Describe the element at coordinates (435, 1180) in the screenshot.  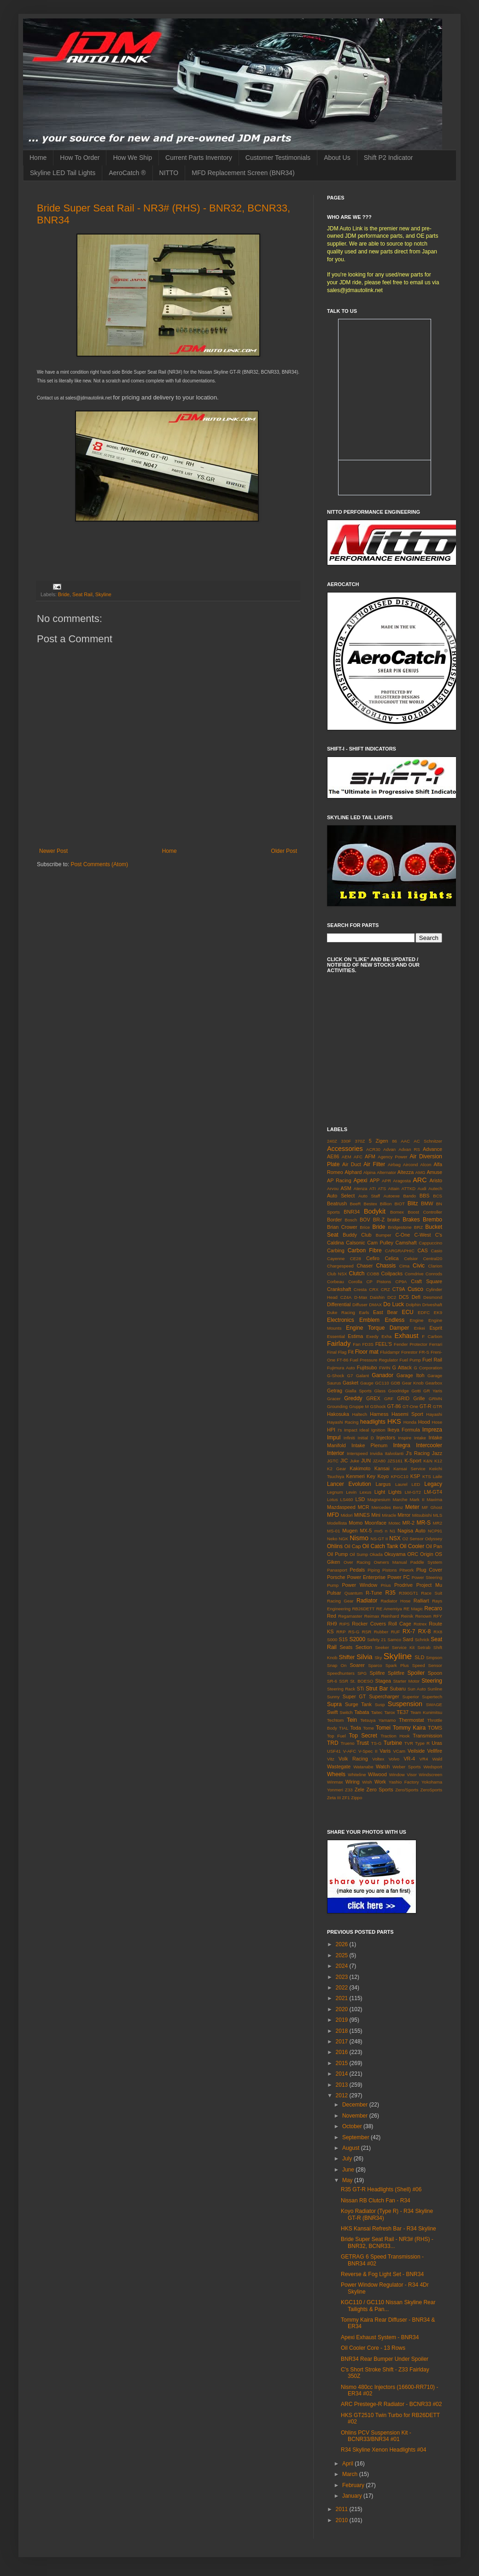
I see `Aristo` at that location.